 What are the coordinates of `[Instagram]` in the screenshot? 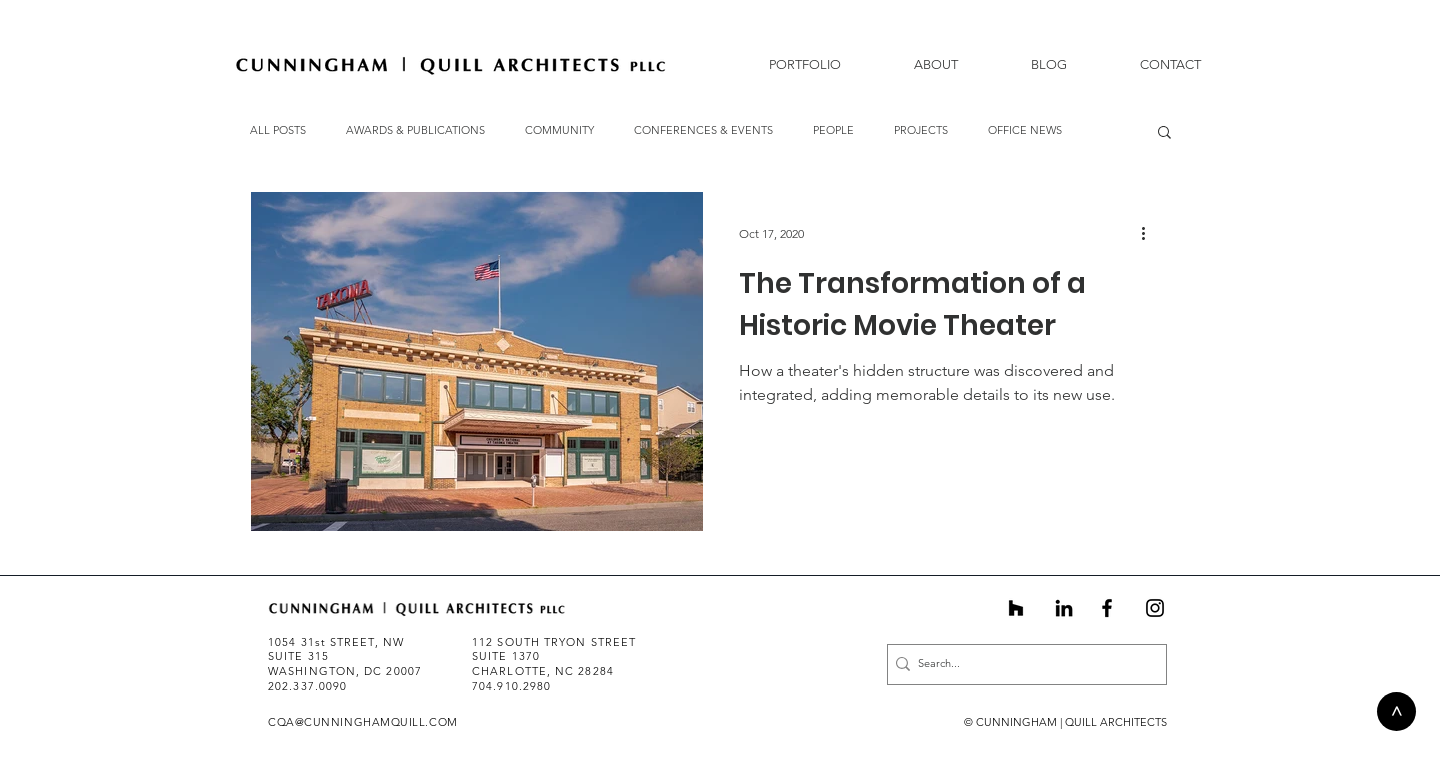 It's located at (1155, 608).